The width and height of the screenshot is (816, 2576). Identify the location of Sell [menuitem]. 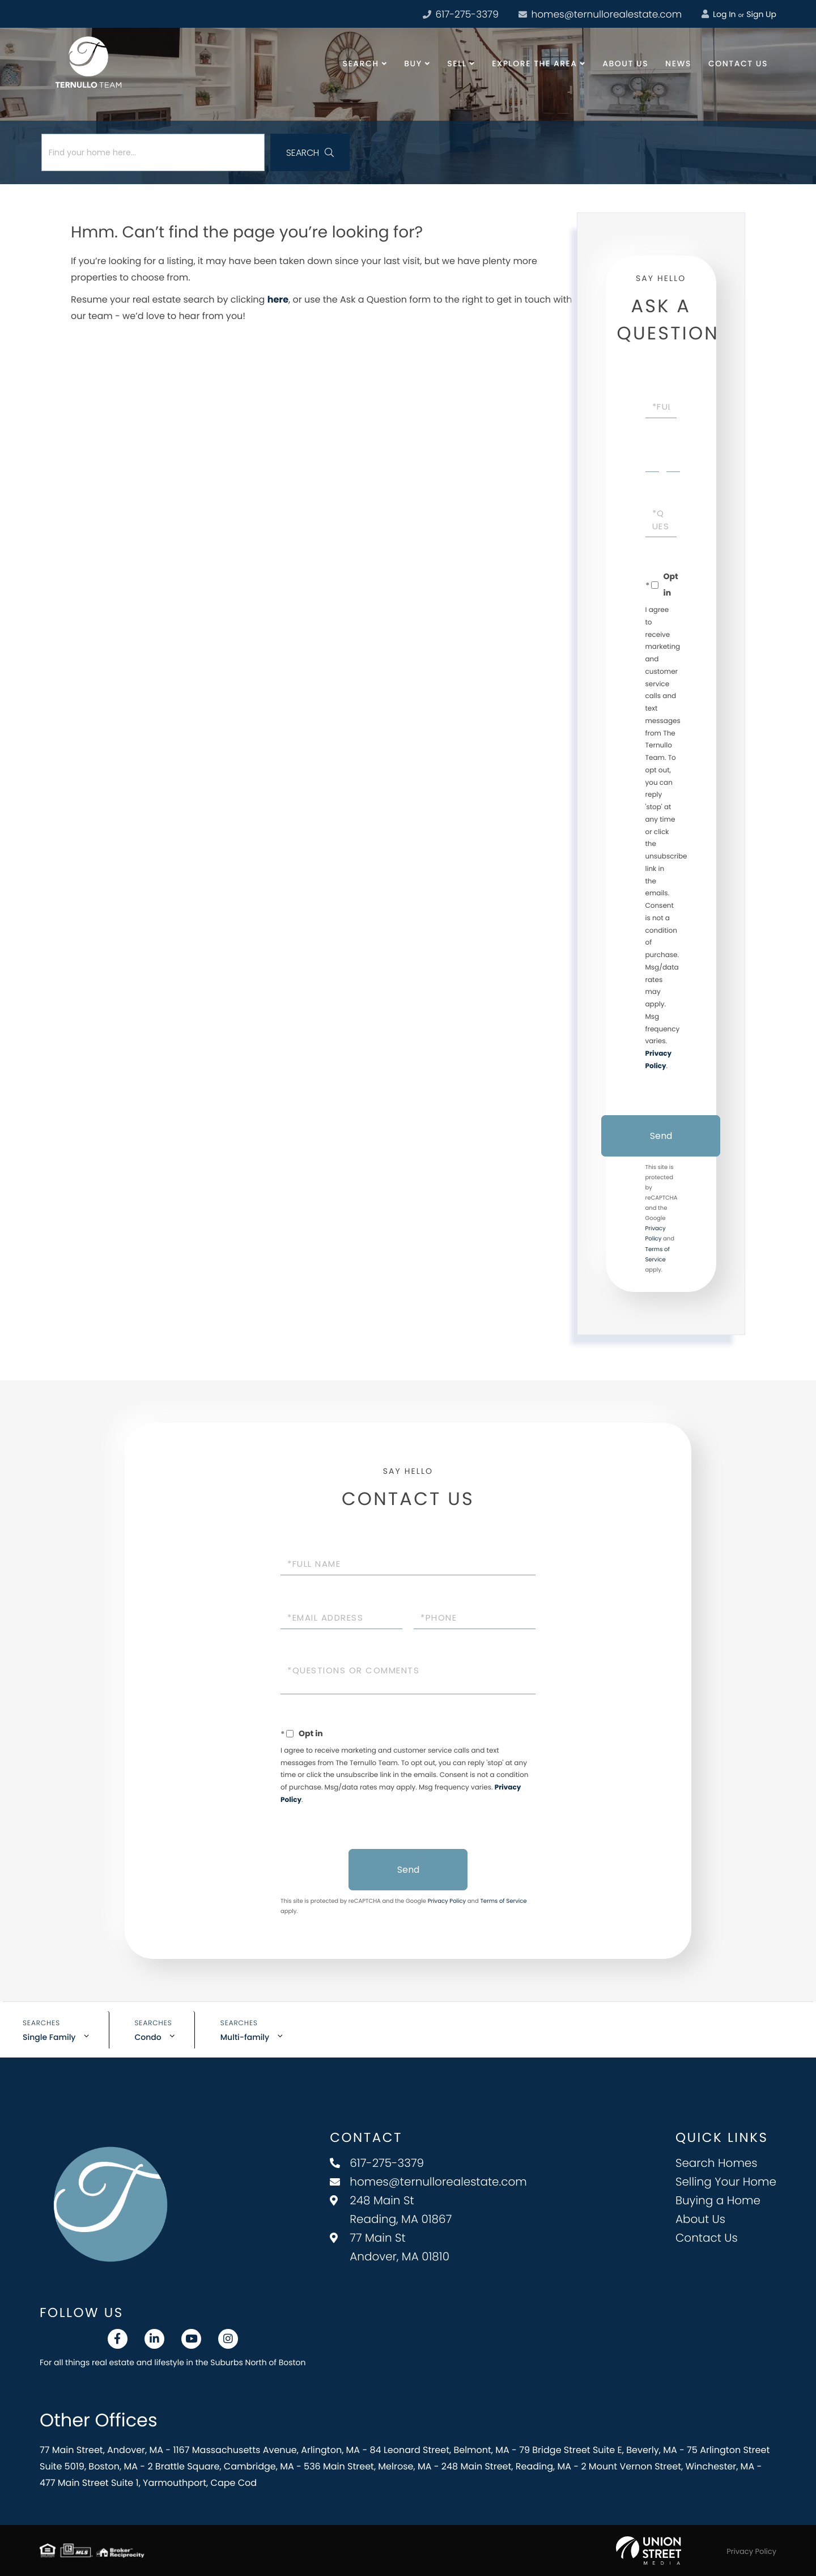
(456, 63).